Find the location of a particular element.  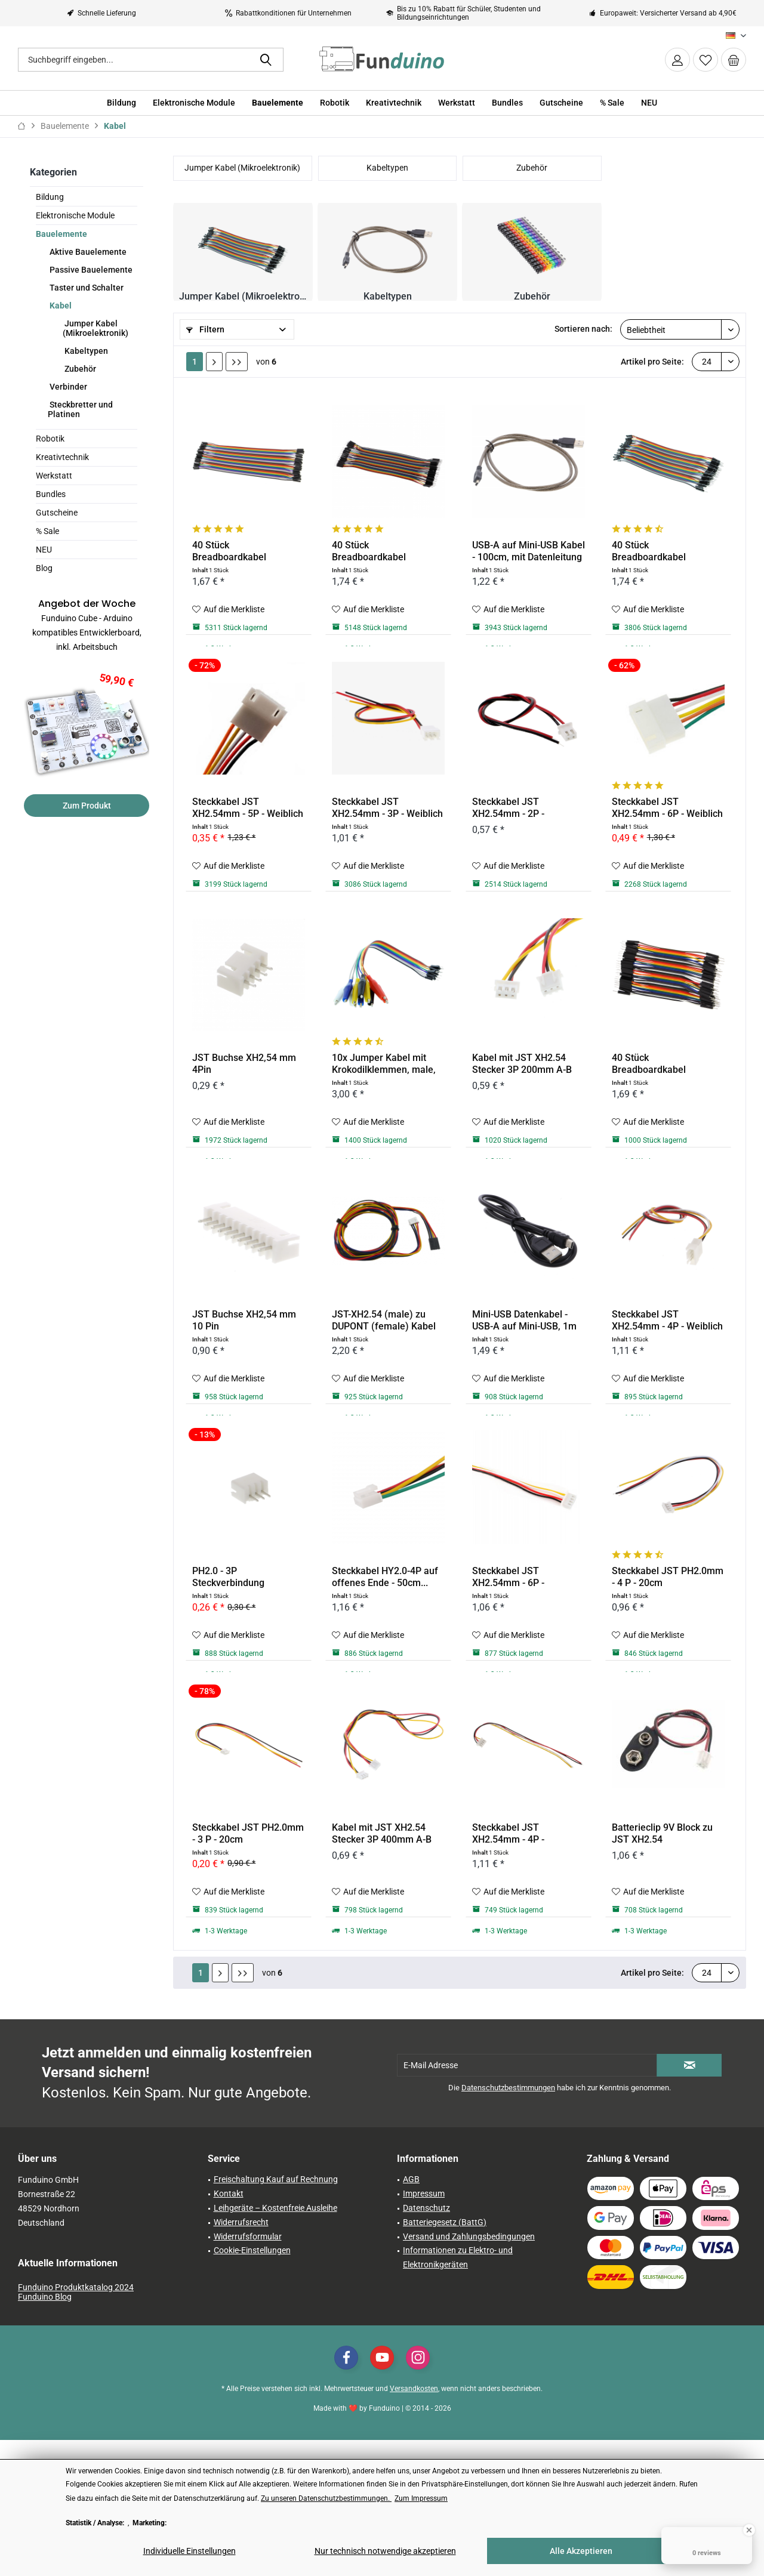

[Werkstatt] is located at coordinates (456, 103).